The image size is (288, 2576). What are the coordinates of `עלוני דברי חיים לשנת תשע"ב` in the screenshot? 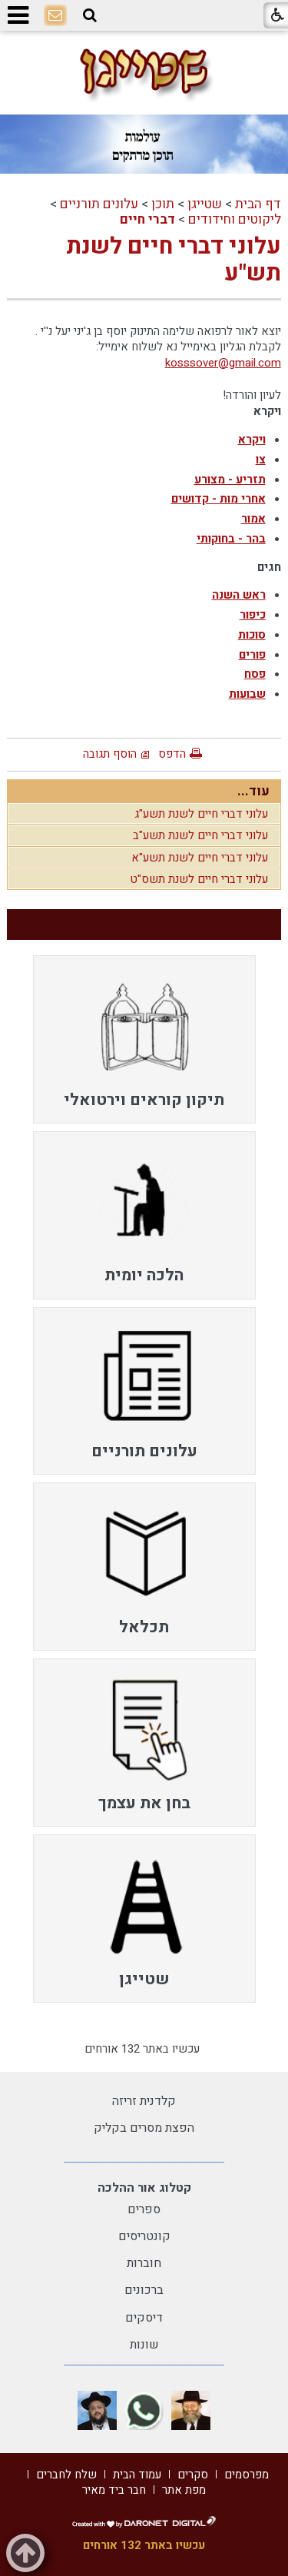 It's located at (200, 835).